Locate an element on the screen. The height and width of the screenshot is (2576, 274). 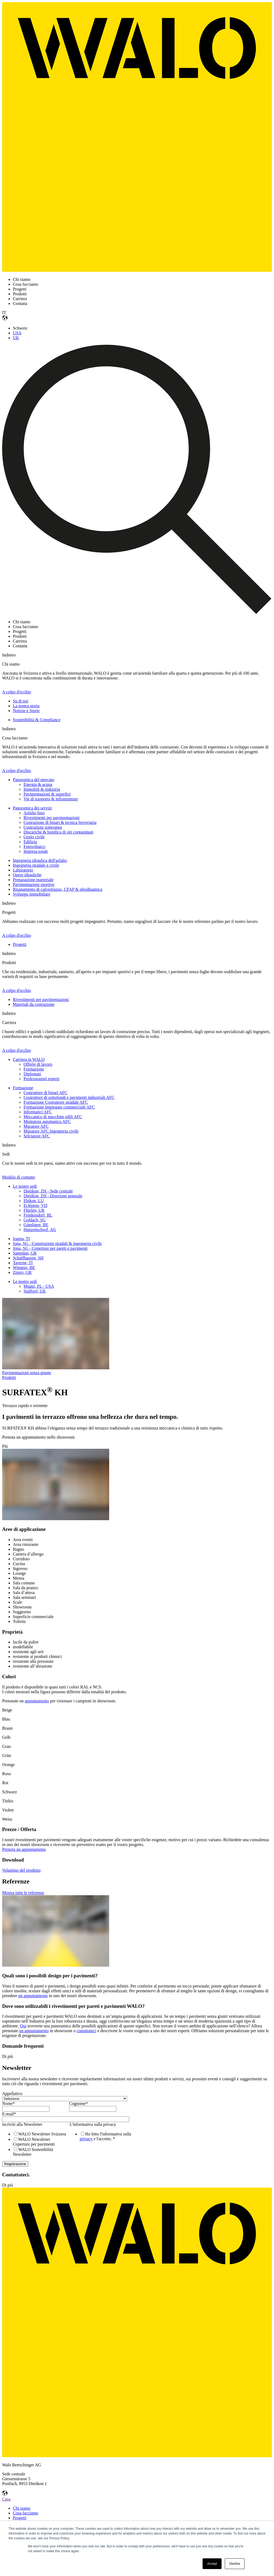
Miami, FL - USA [menuitem] is located at coordinates (39, 1286).